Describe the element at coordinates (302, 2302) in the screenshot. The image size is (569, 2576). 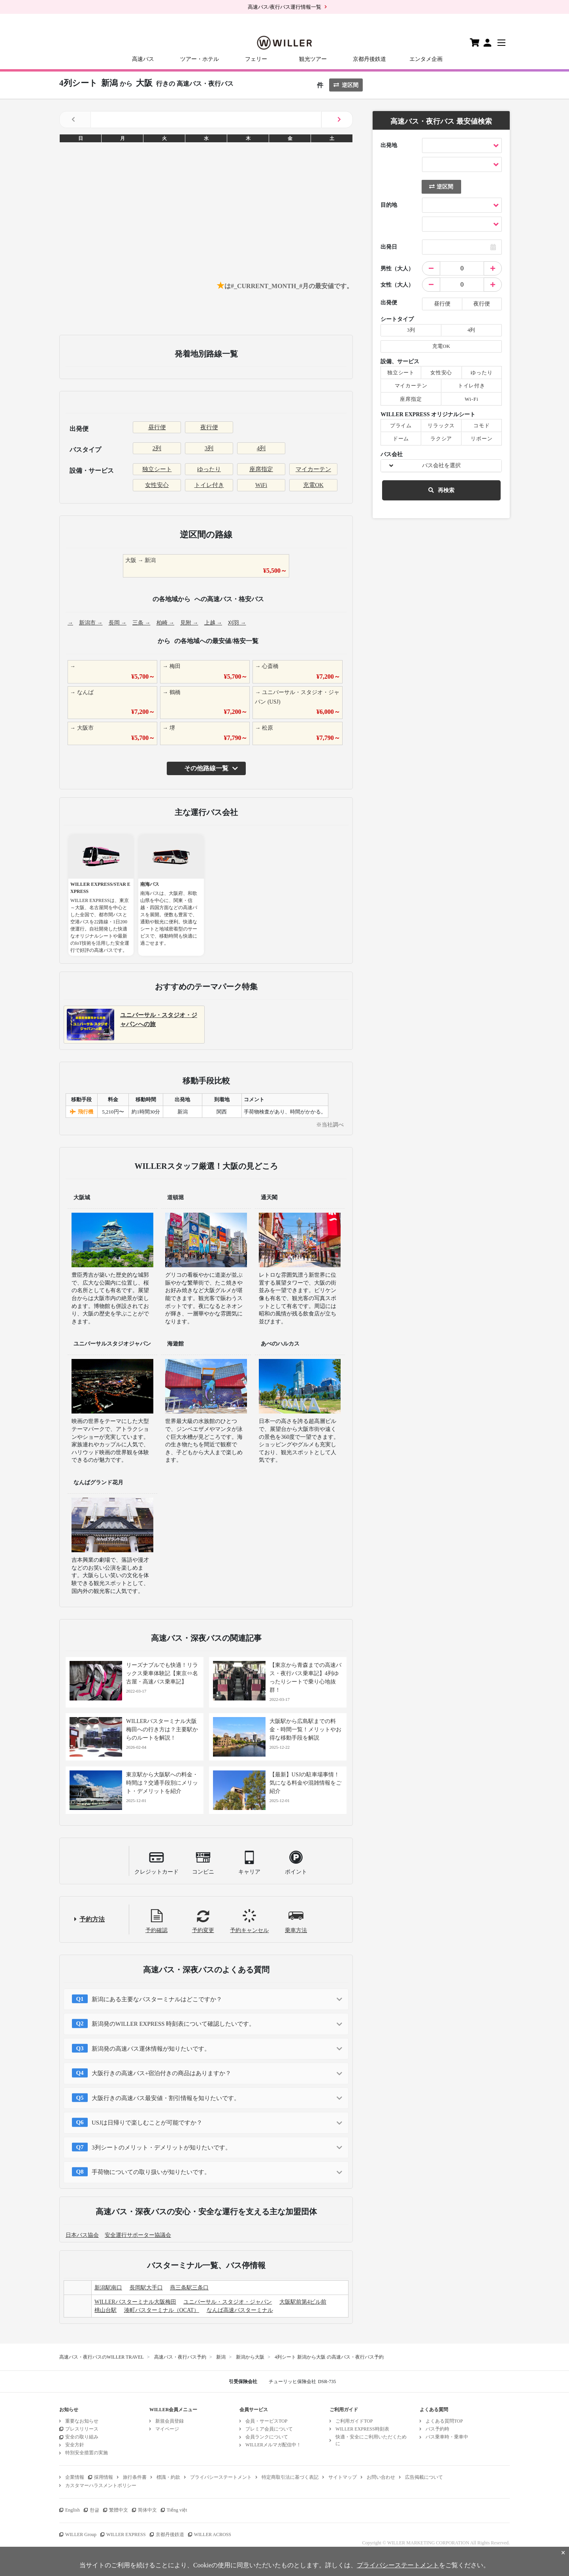
I see `大阪駅前第4ビル前` at that location.